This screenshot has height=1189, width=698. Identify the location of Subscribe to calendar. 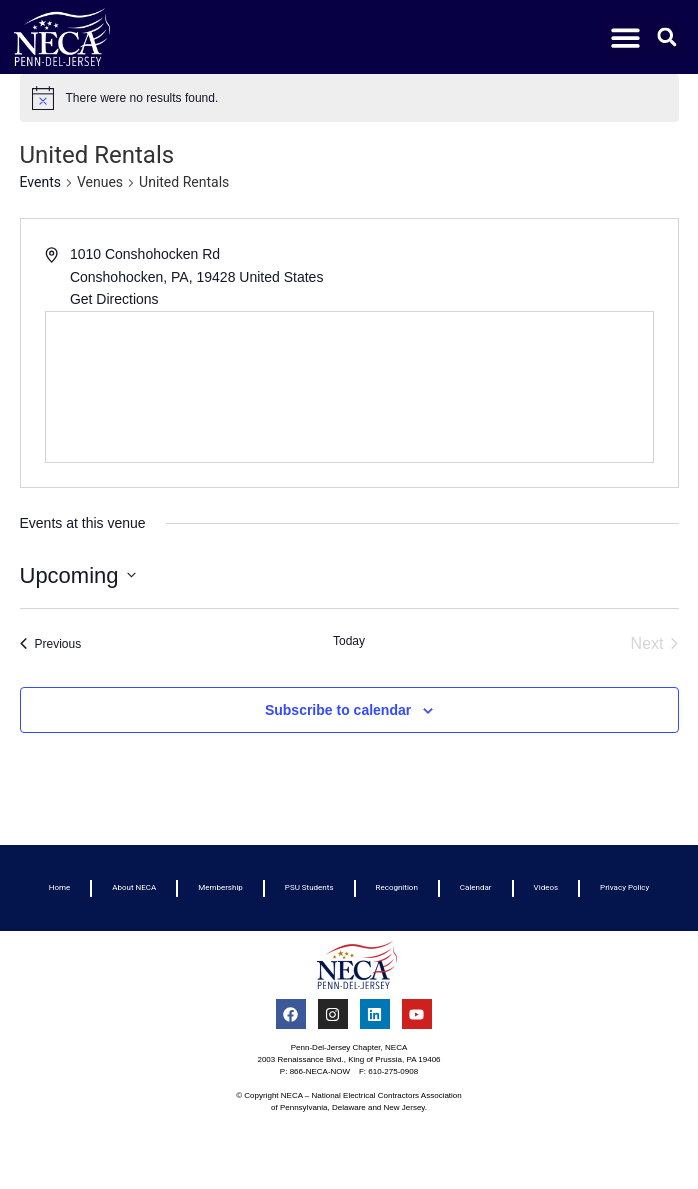
(338, 710).